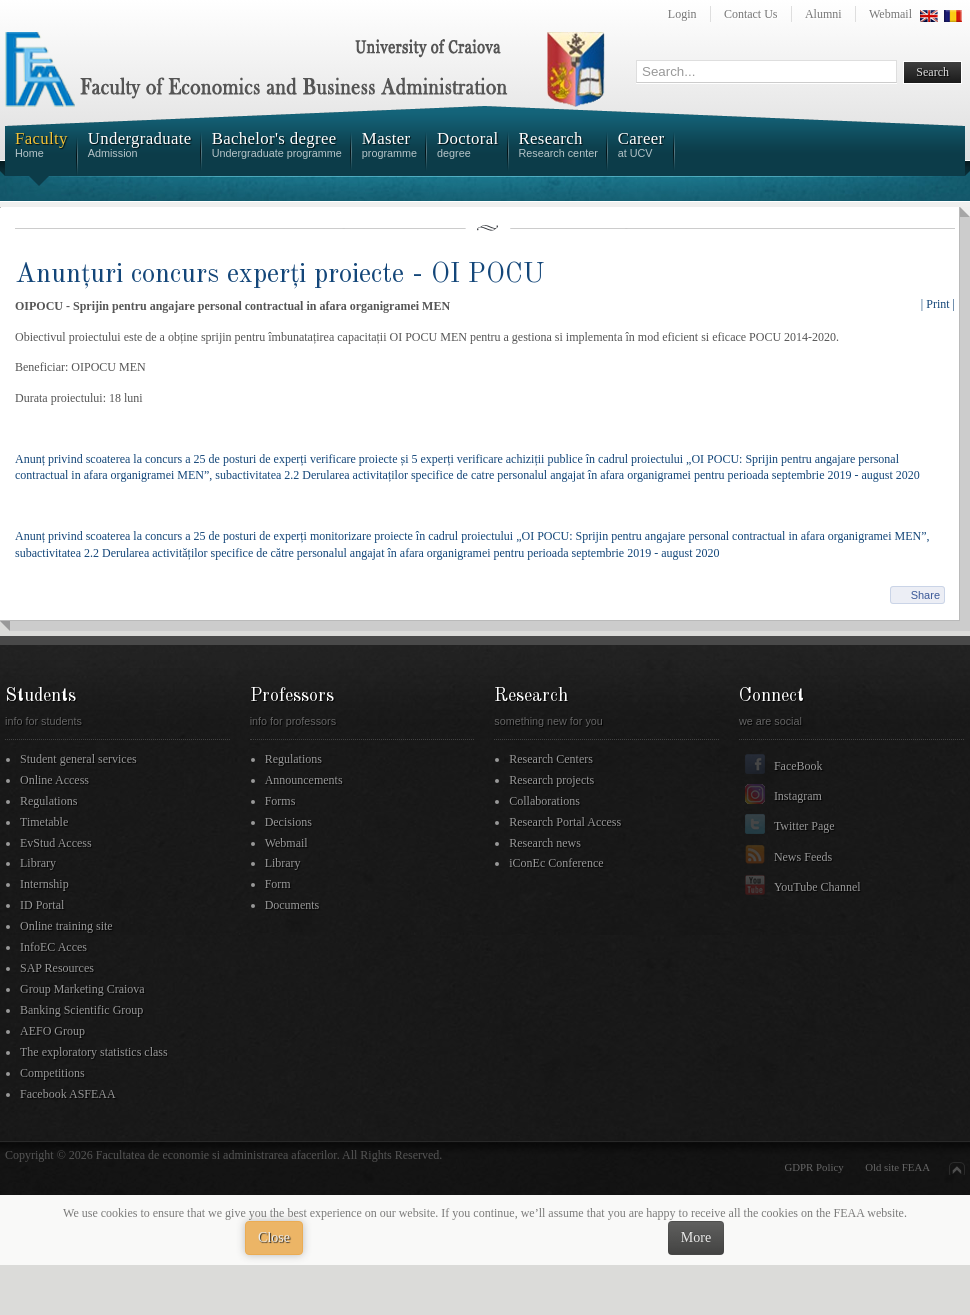 The image size is (970, 1315). I want to click on Competitions, so click(52, 1073).